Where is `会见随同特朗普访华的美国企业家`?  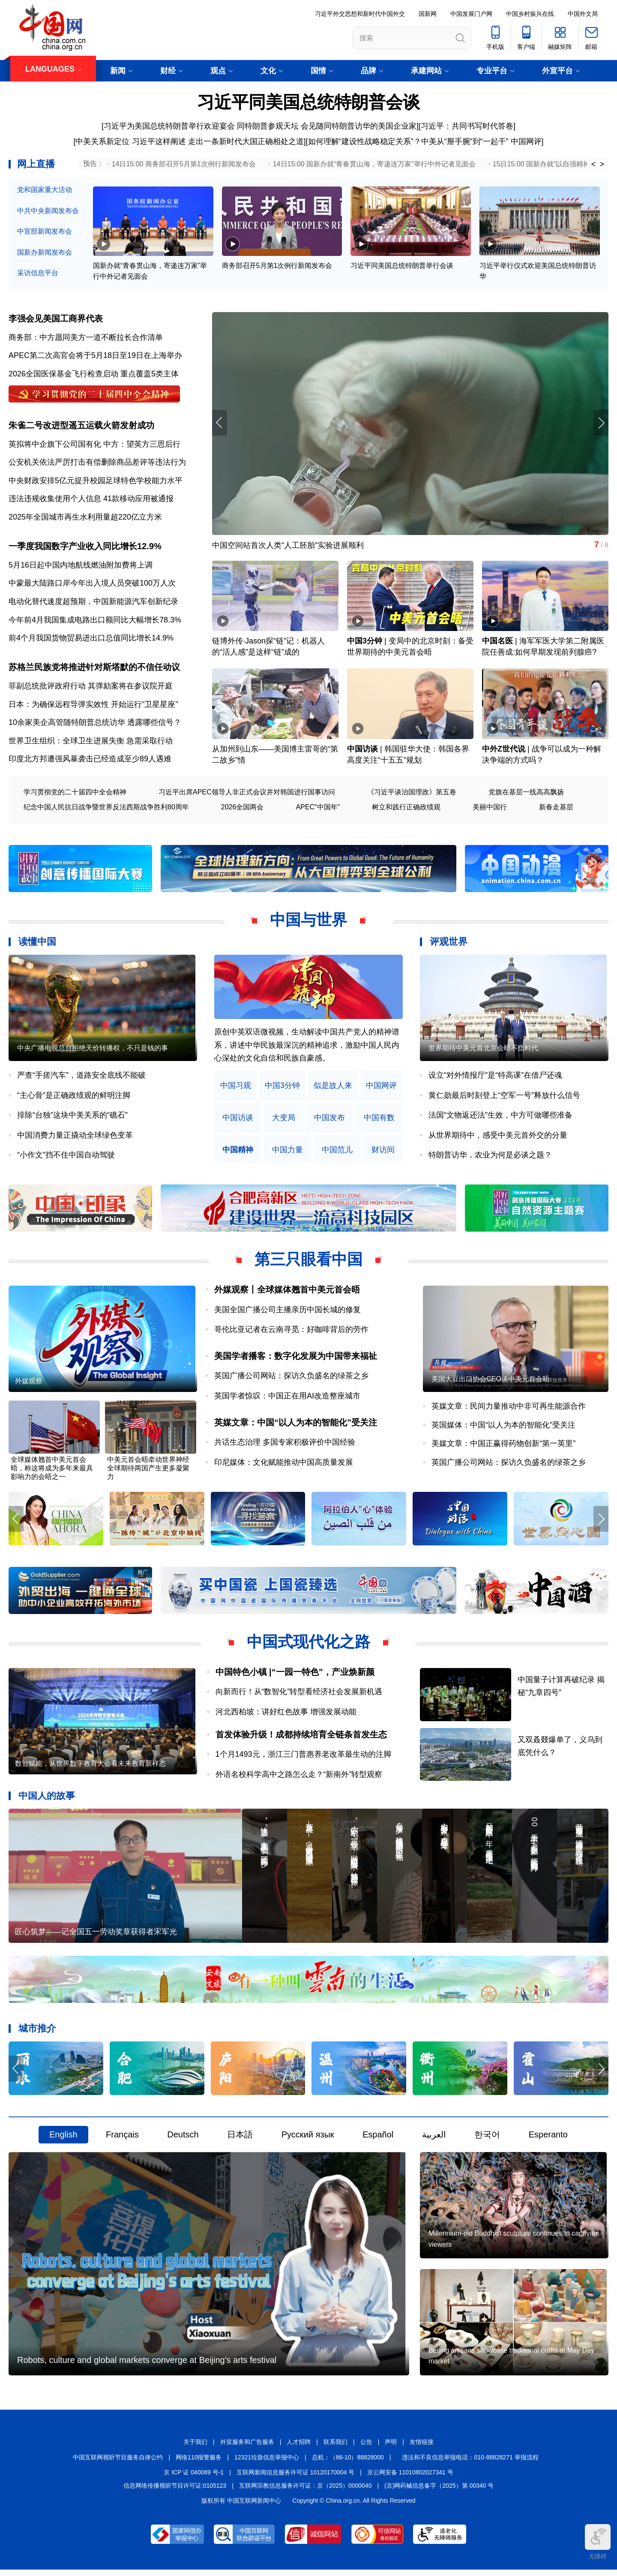
会见随同特朗普访华的美国企业家 is located at coordinates (358, 126).